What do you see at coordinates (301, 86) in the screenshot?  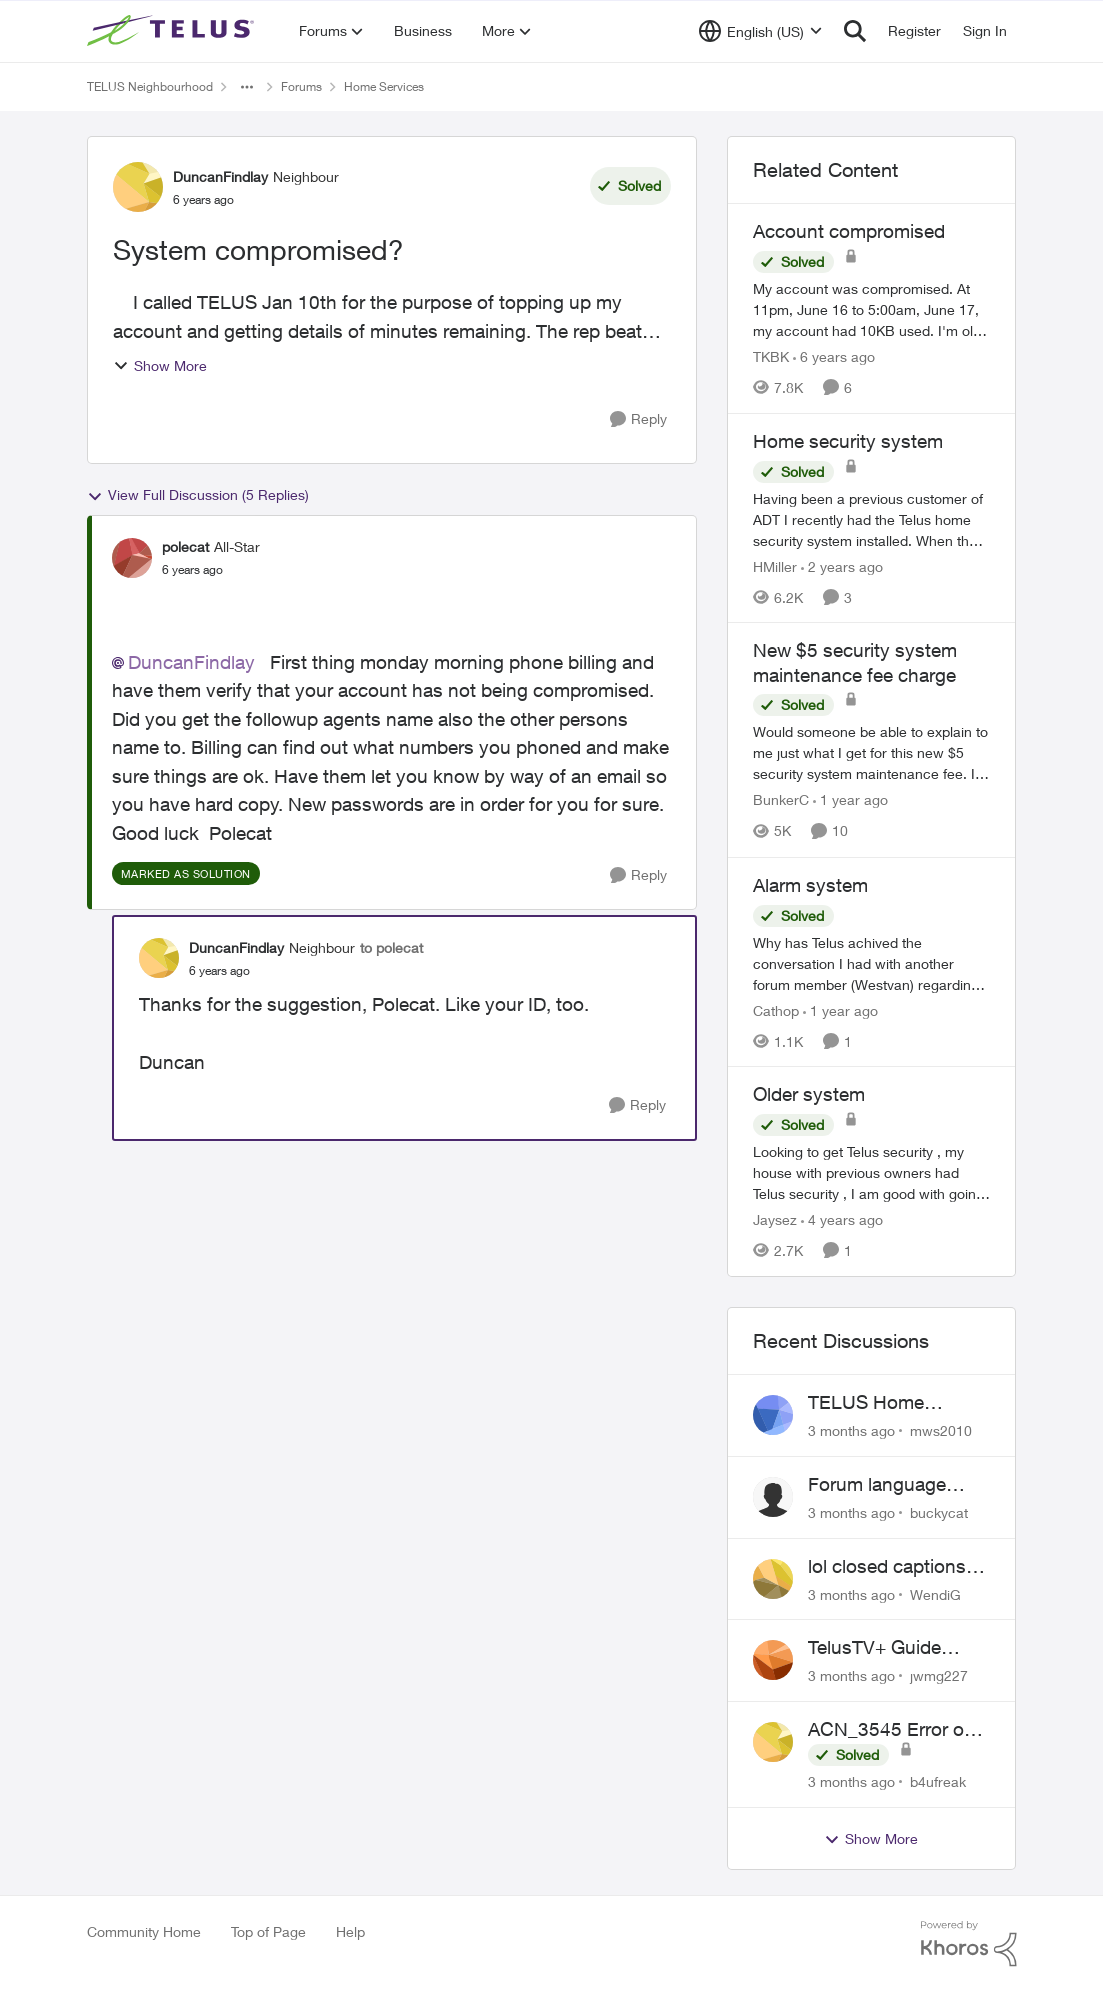 I see `Forums [Go back to Forums]` at bounding box center [301, 86].